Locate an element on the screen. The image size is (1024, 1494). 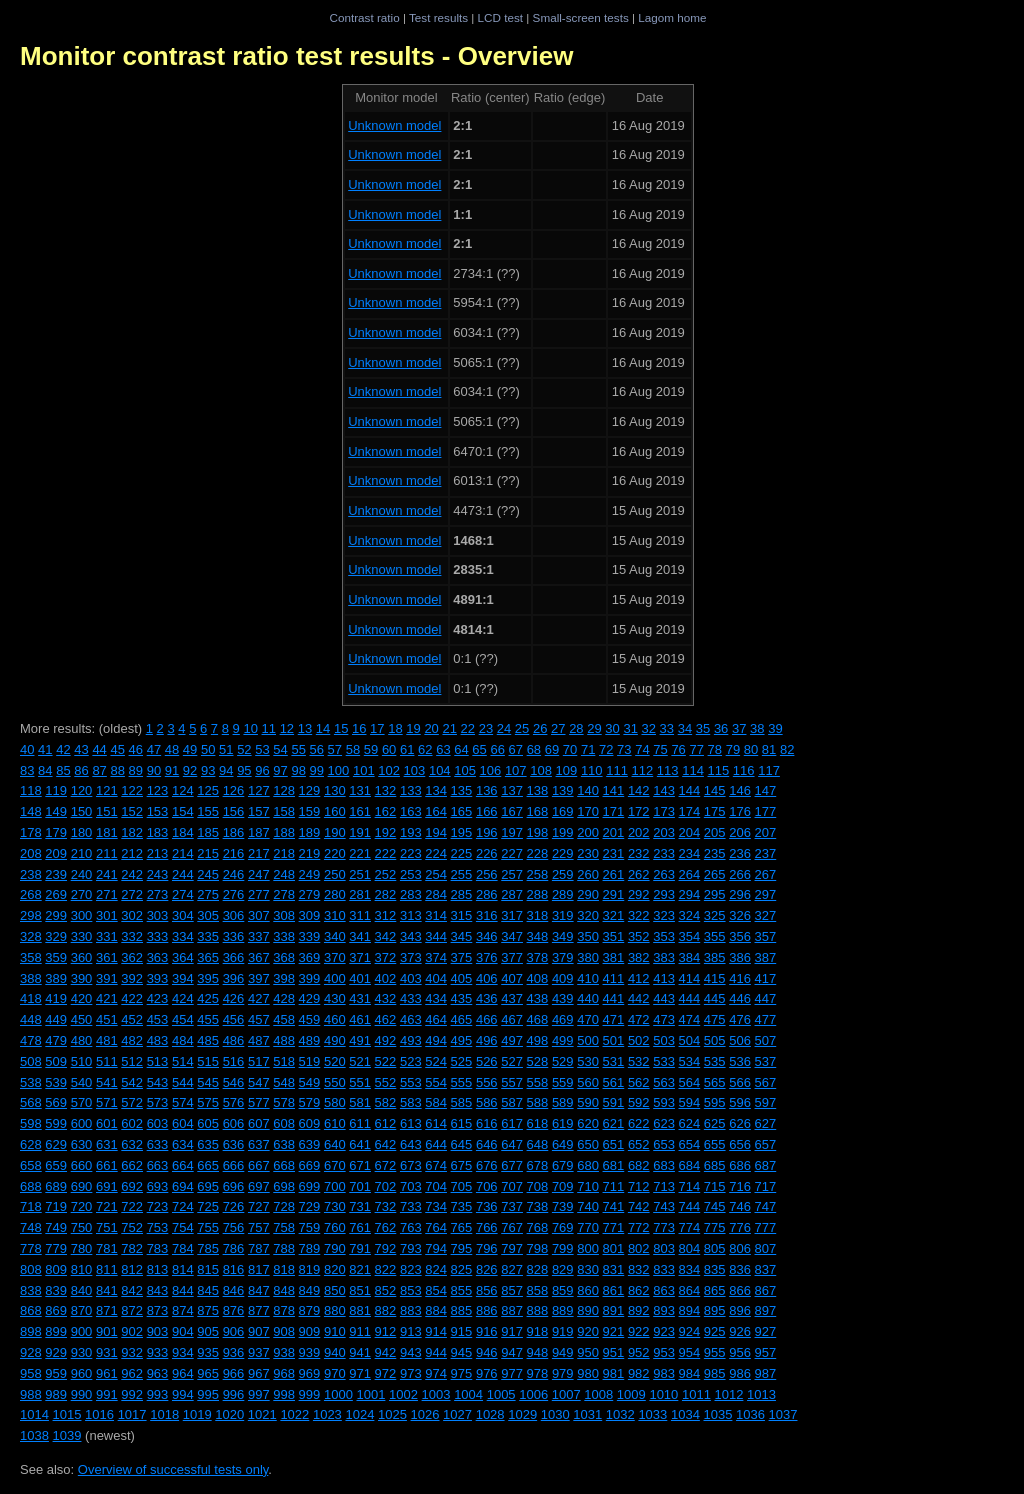
626 is located at coordinates (740, 1123).